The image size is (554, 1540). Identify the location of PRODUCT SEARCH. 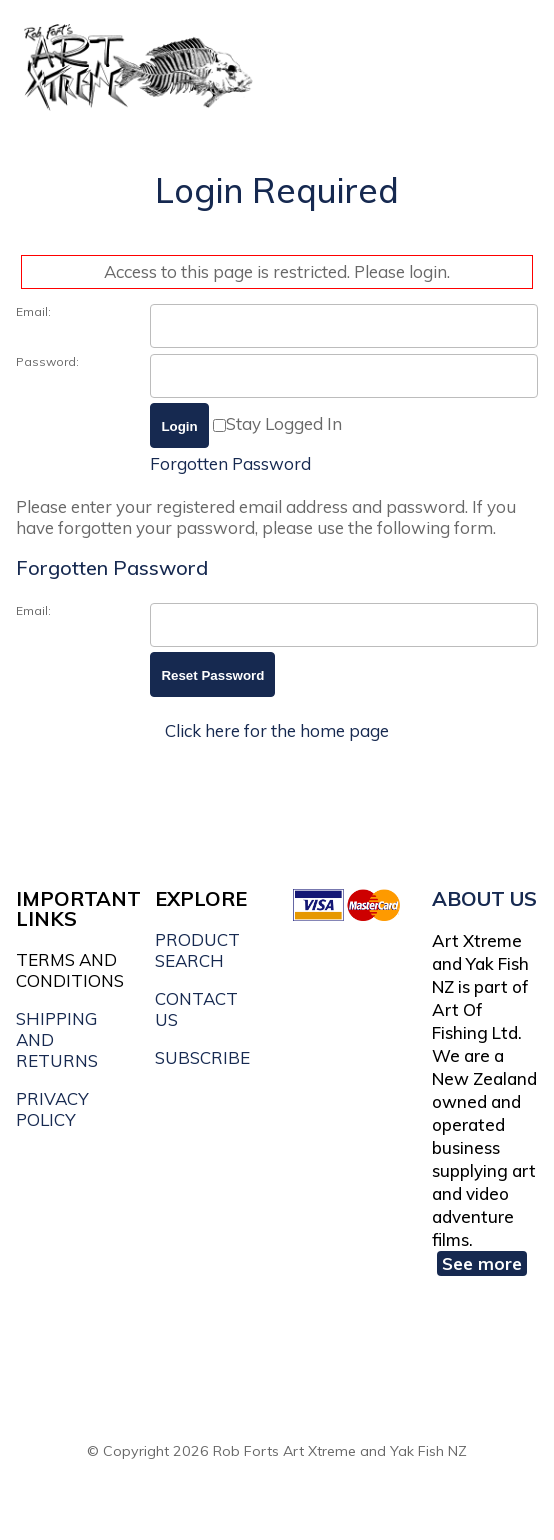
(197, 950).